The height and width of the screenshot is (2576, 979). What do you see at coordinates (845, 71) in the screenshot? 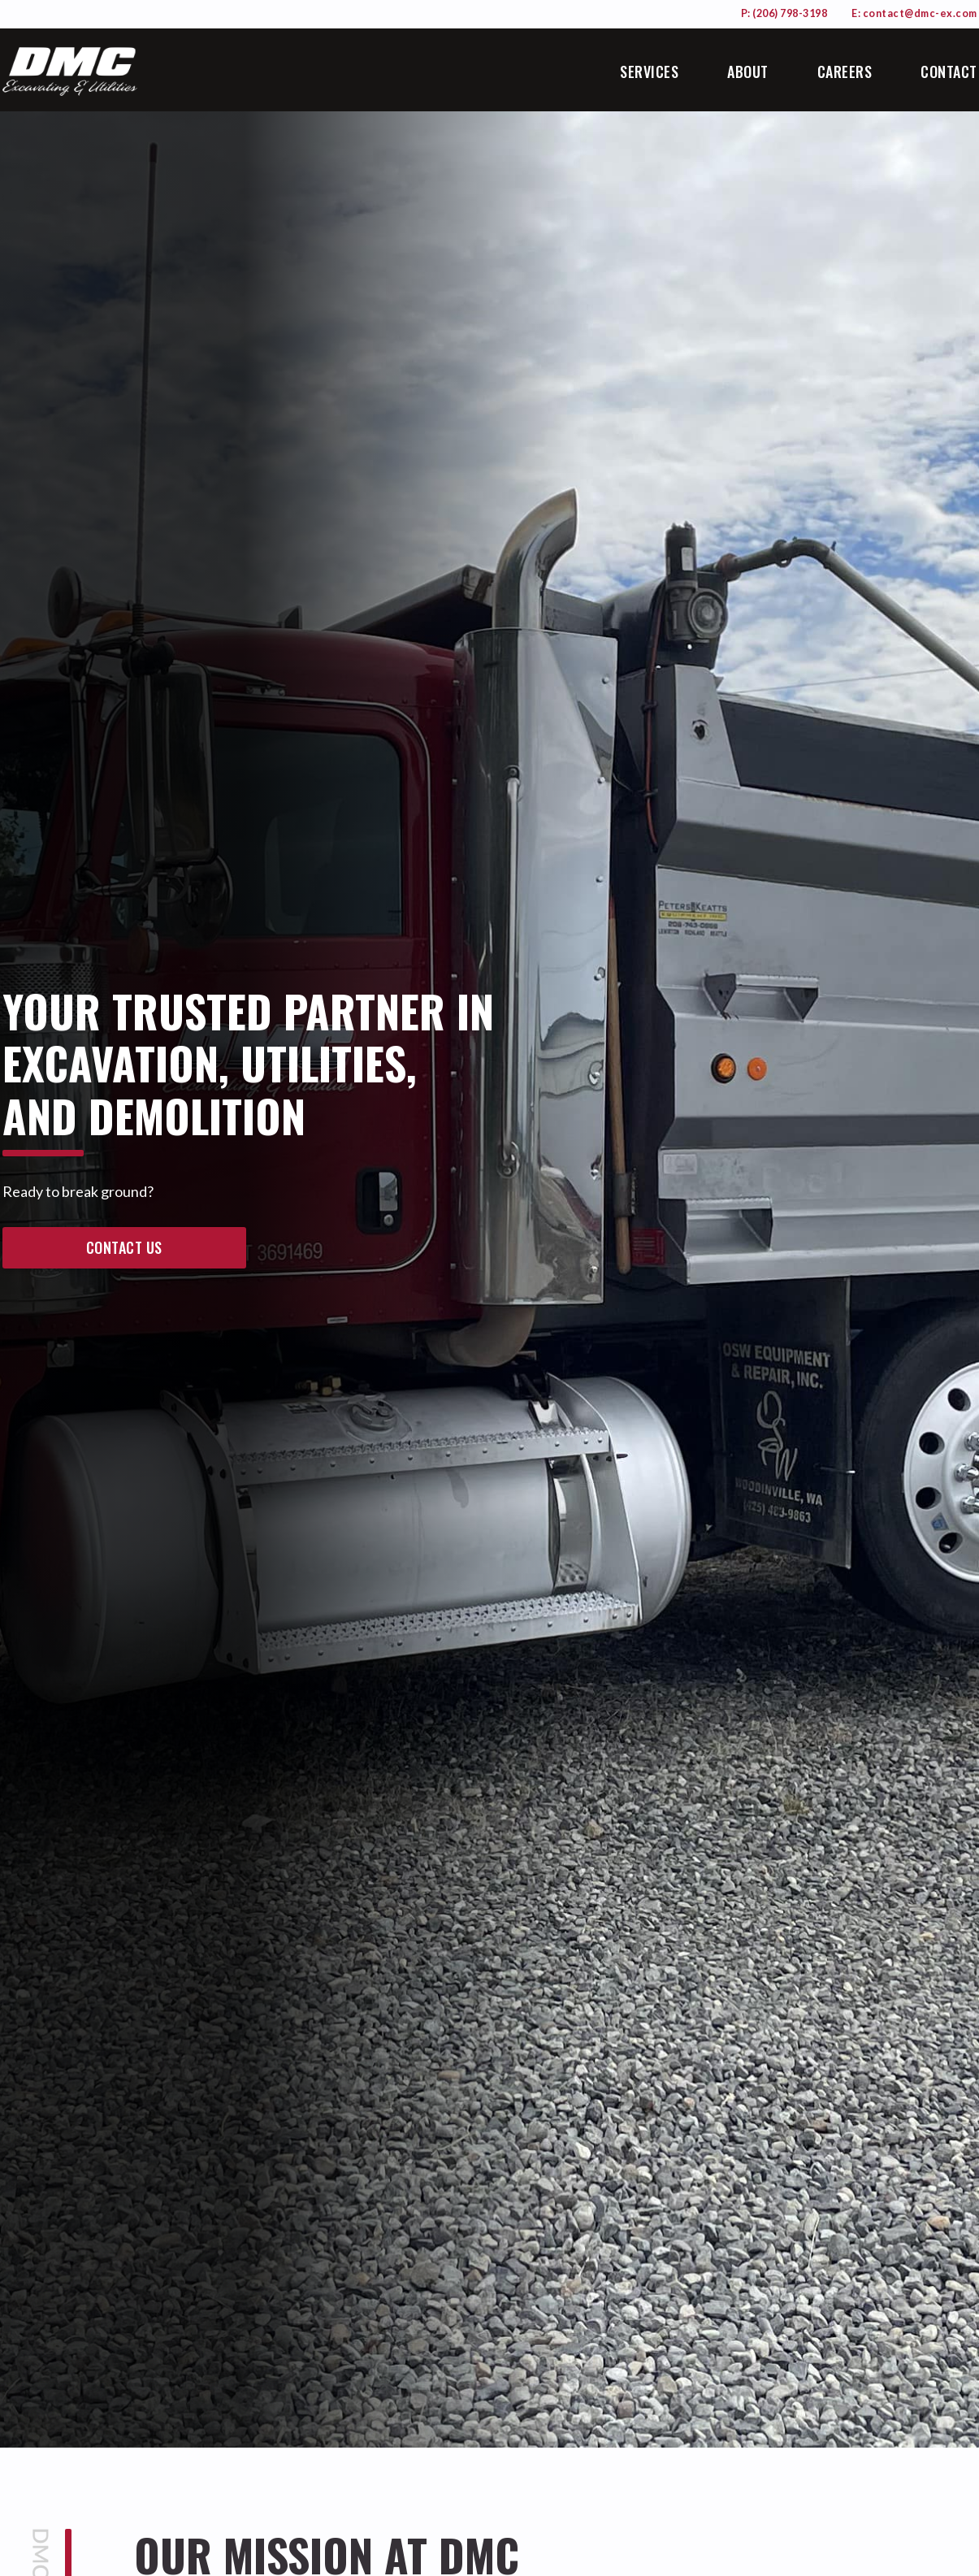
I see `Careers` at bounding box center [845, 71].